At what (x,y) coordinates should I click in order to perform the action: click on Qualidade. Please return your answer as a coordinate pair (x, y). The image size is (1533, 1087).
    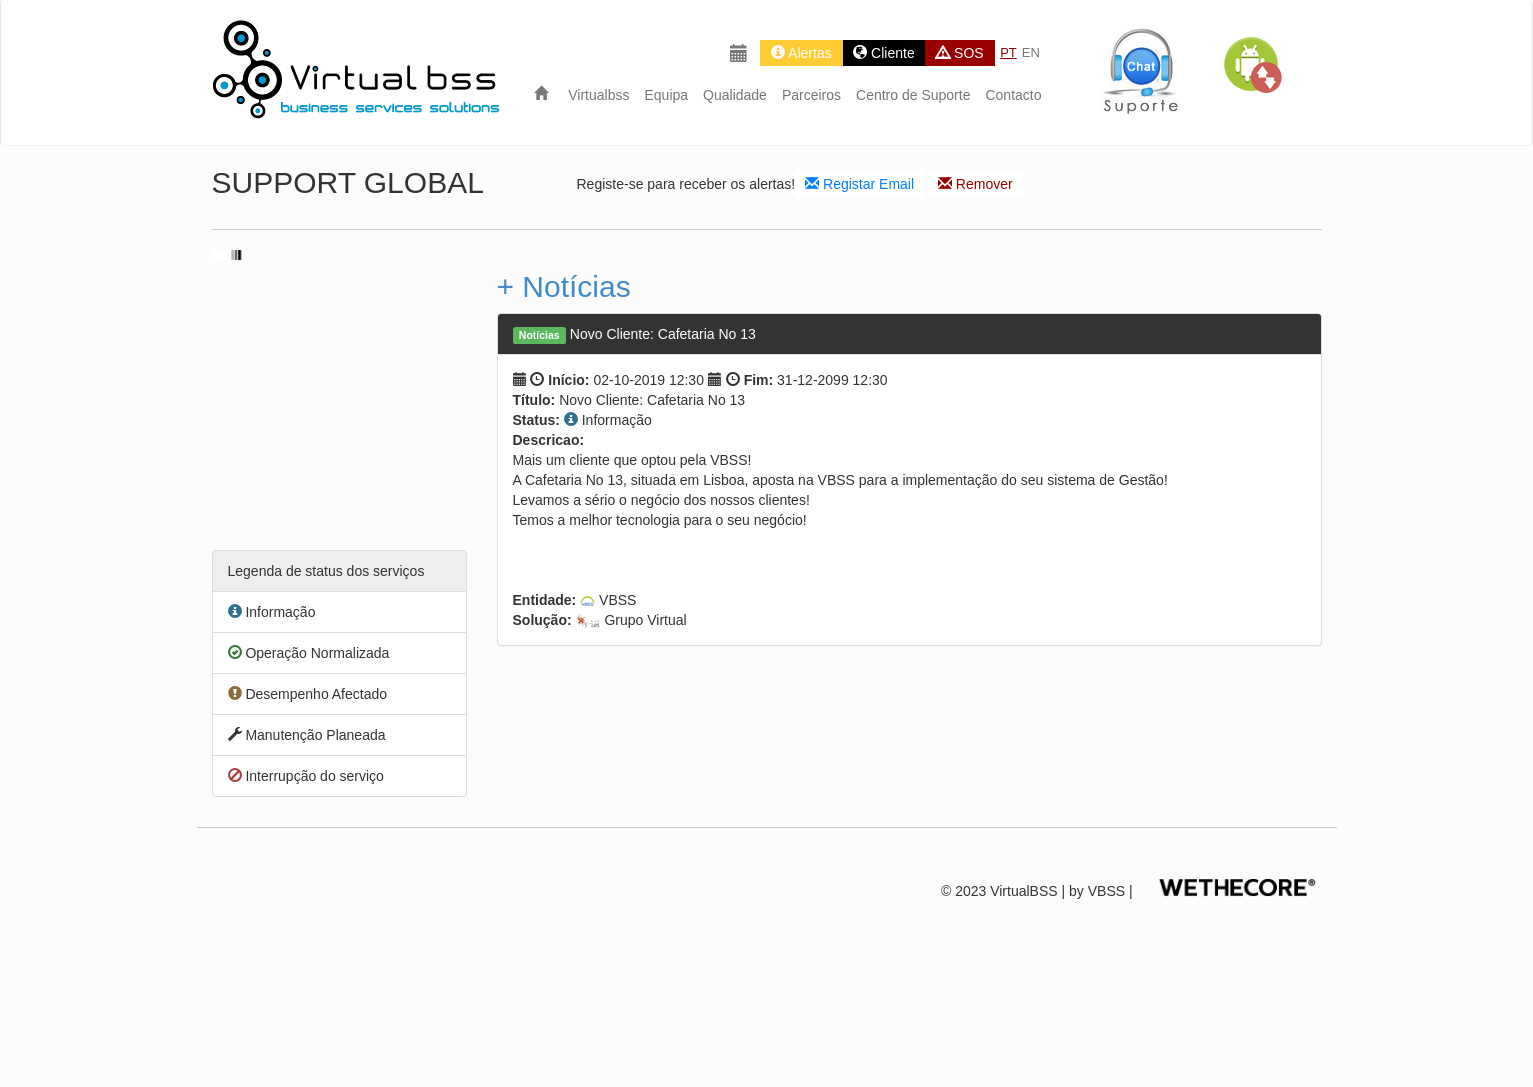
    Looking at the image, I should click on (735, 95).